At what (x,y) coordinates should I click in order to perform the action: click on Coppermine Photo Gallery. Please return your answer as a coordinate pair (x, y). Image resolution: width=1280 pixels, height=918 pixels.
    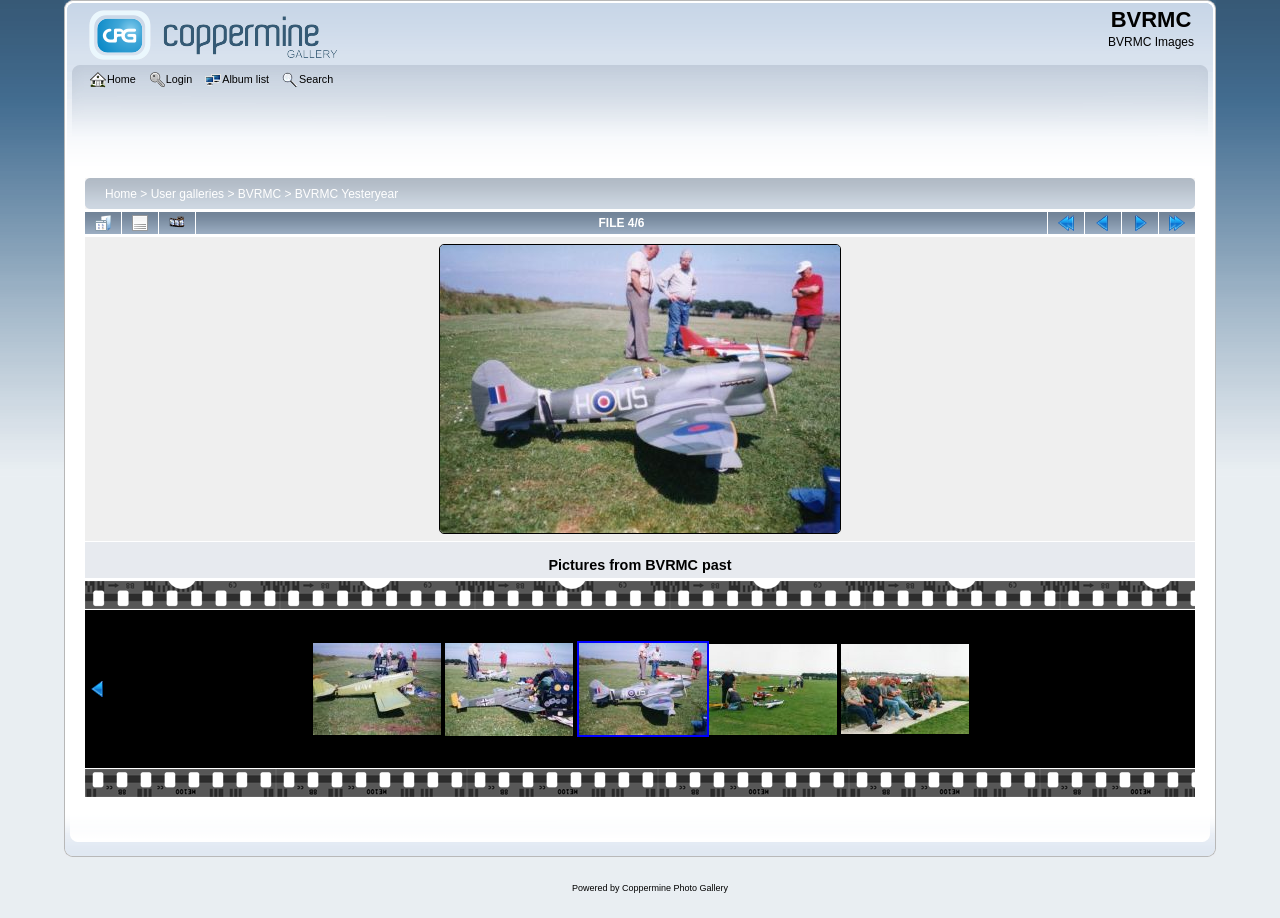
    Looking at the image, I should click on (675, 888).